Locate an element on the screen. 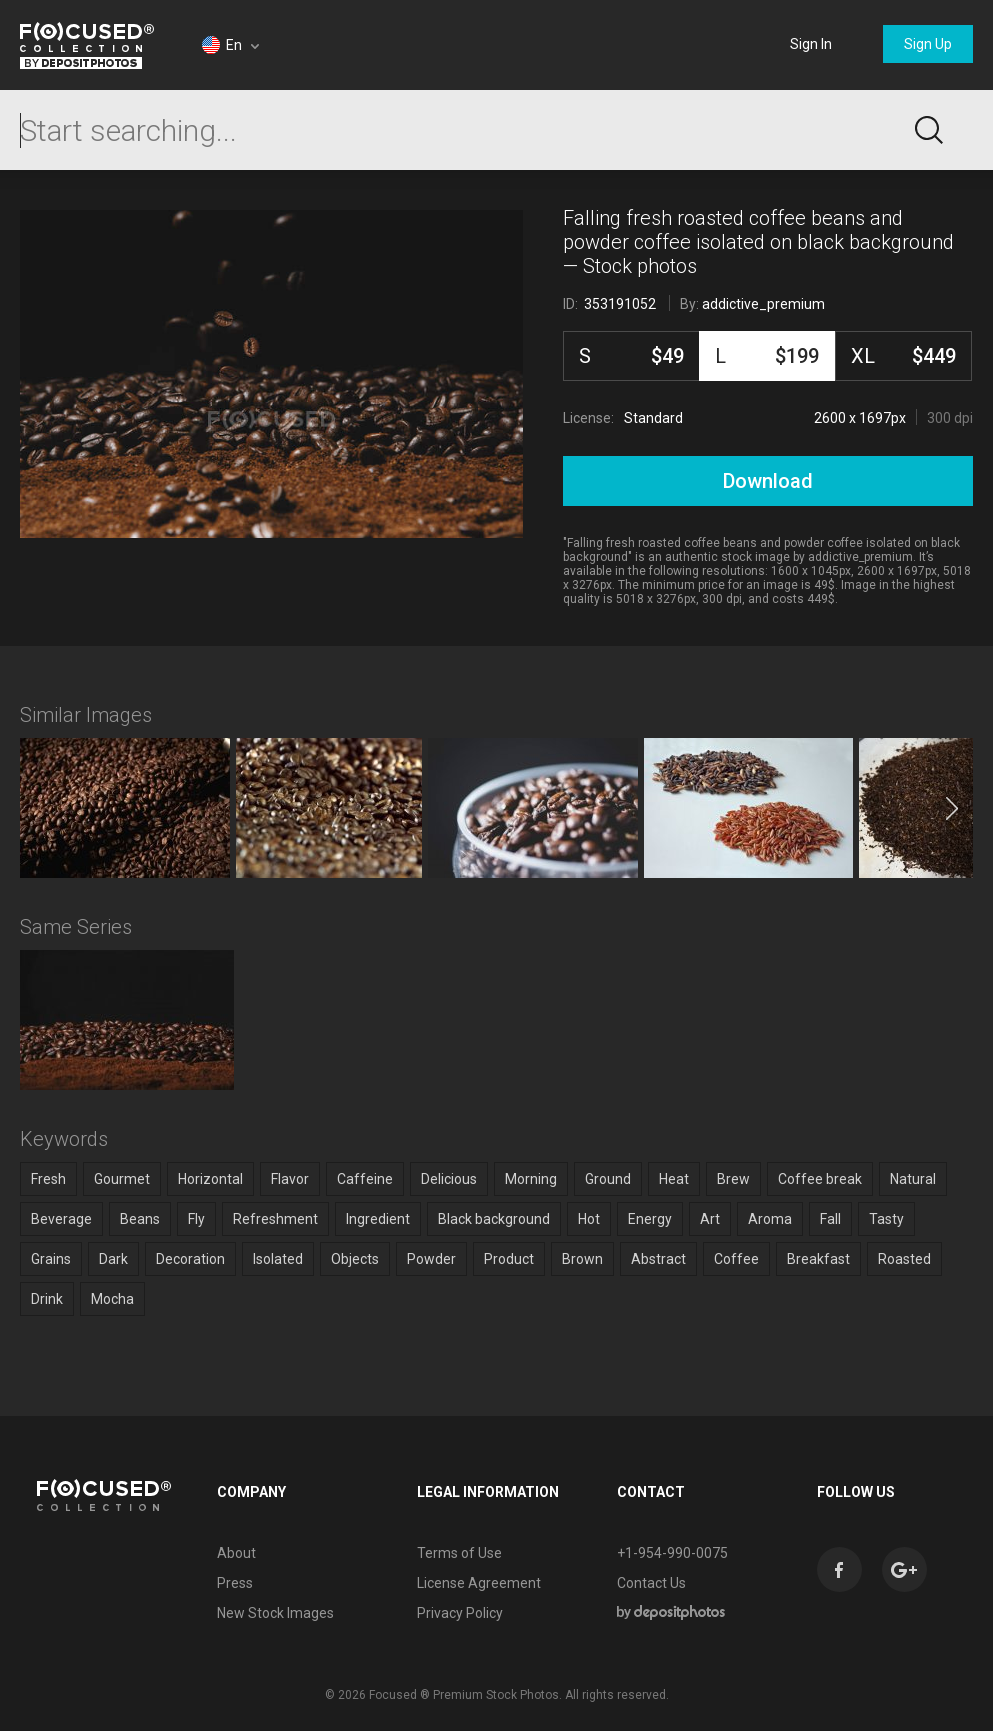 This screenshot has width=993, height=1731. Flavor is located at coordinates (290, 1179).